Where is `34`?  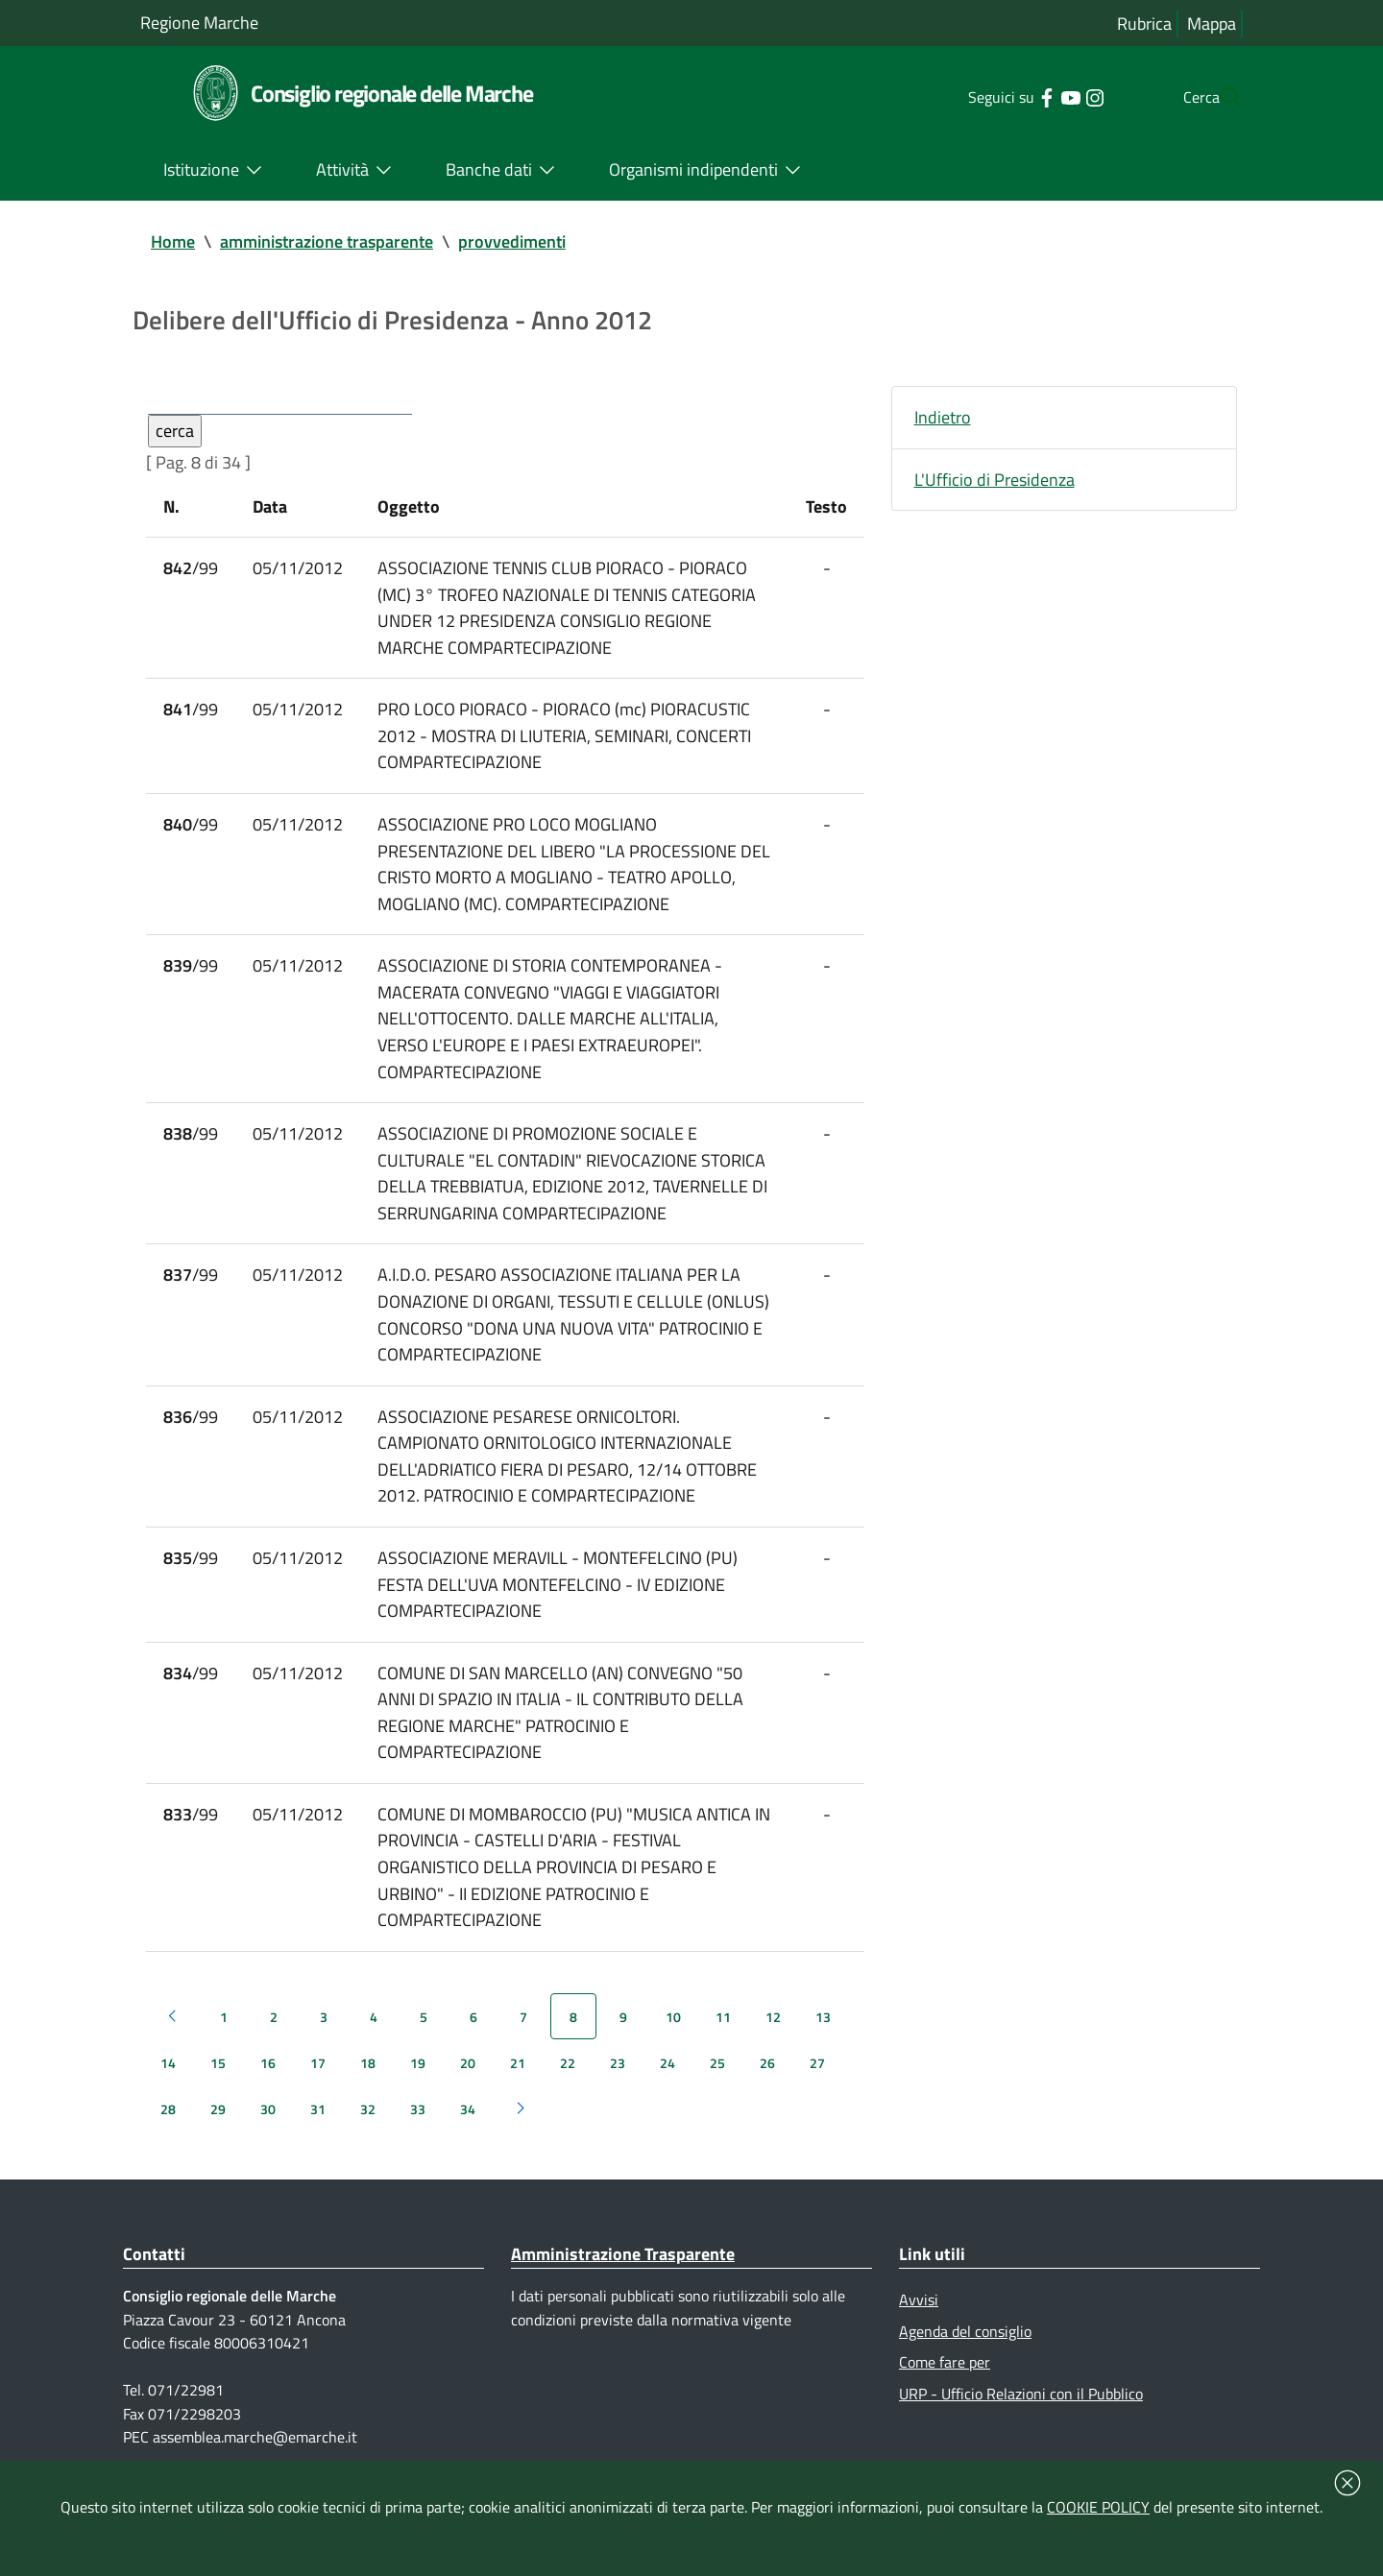
34 is located at coordinates (467, 2128).